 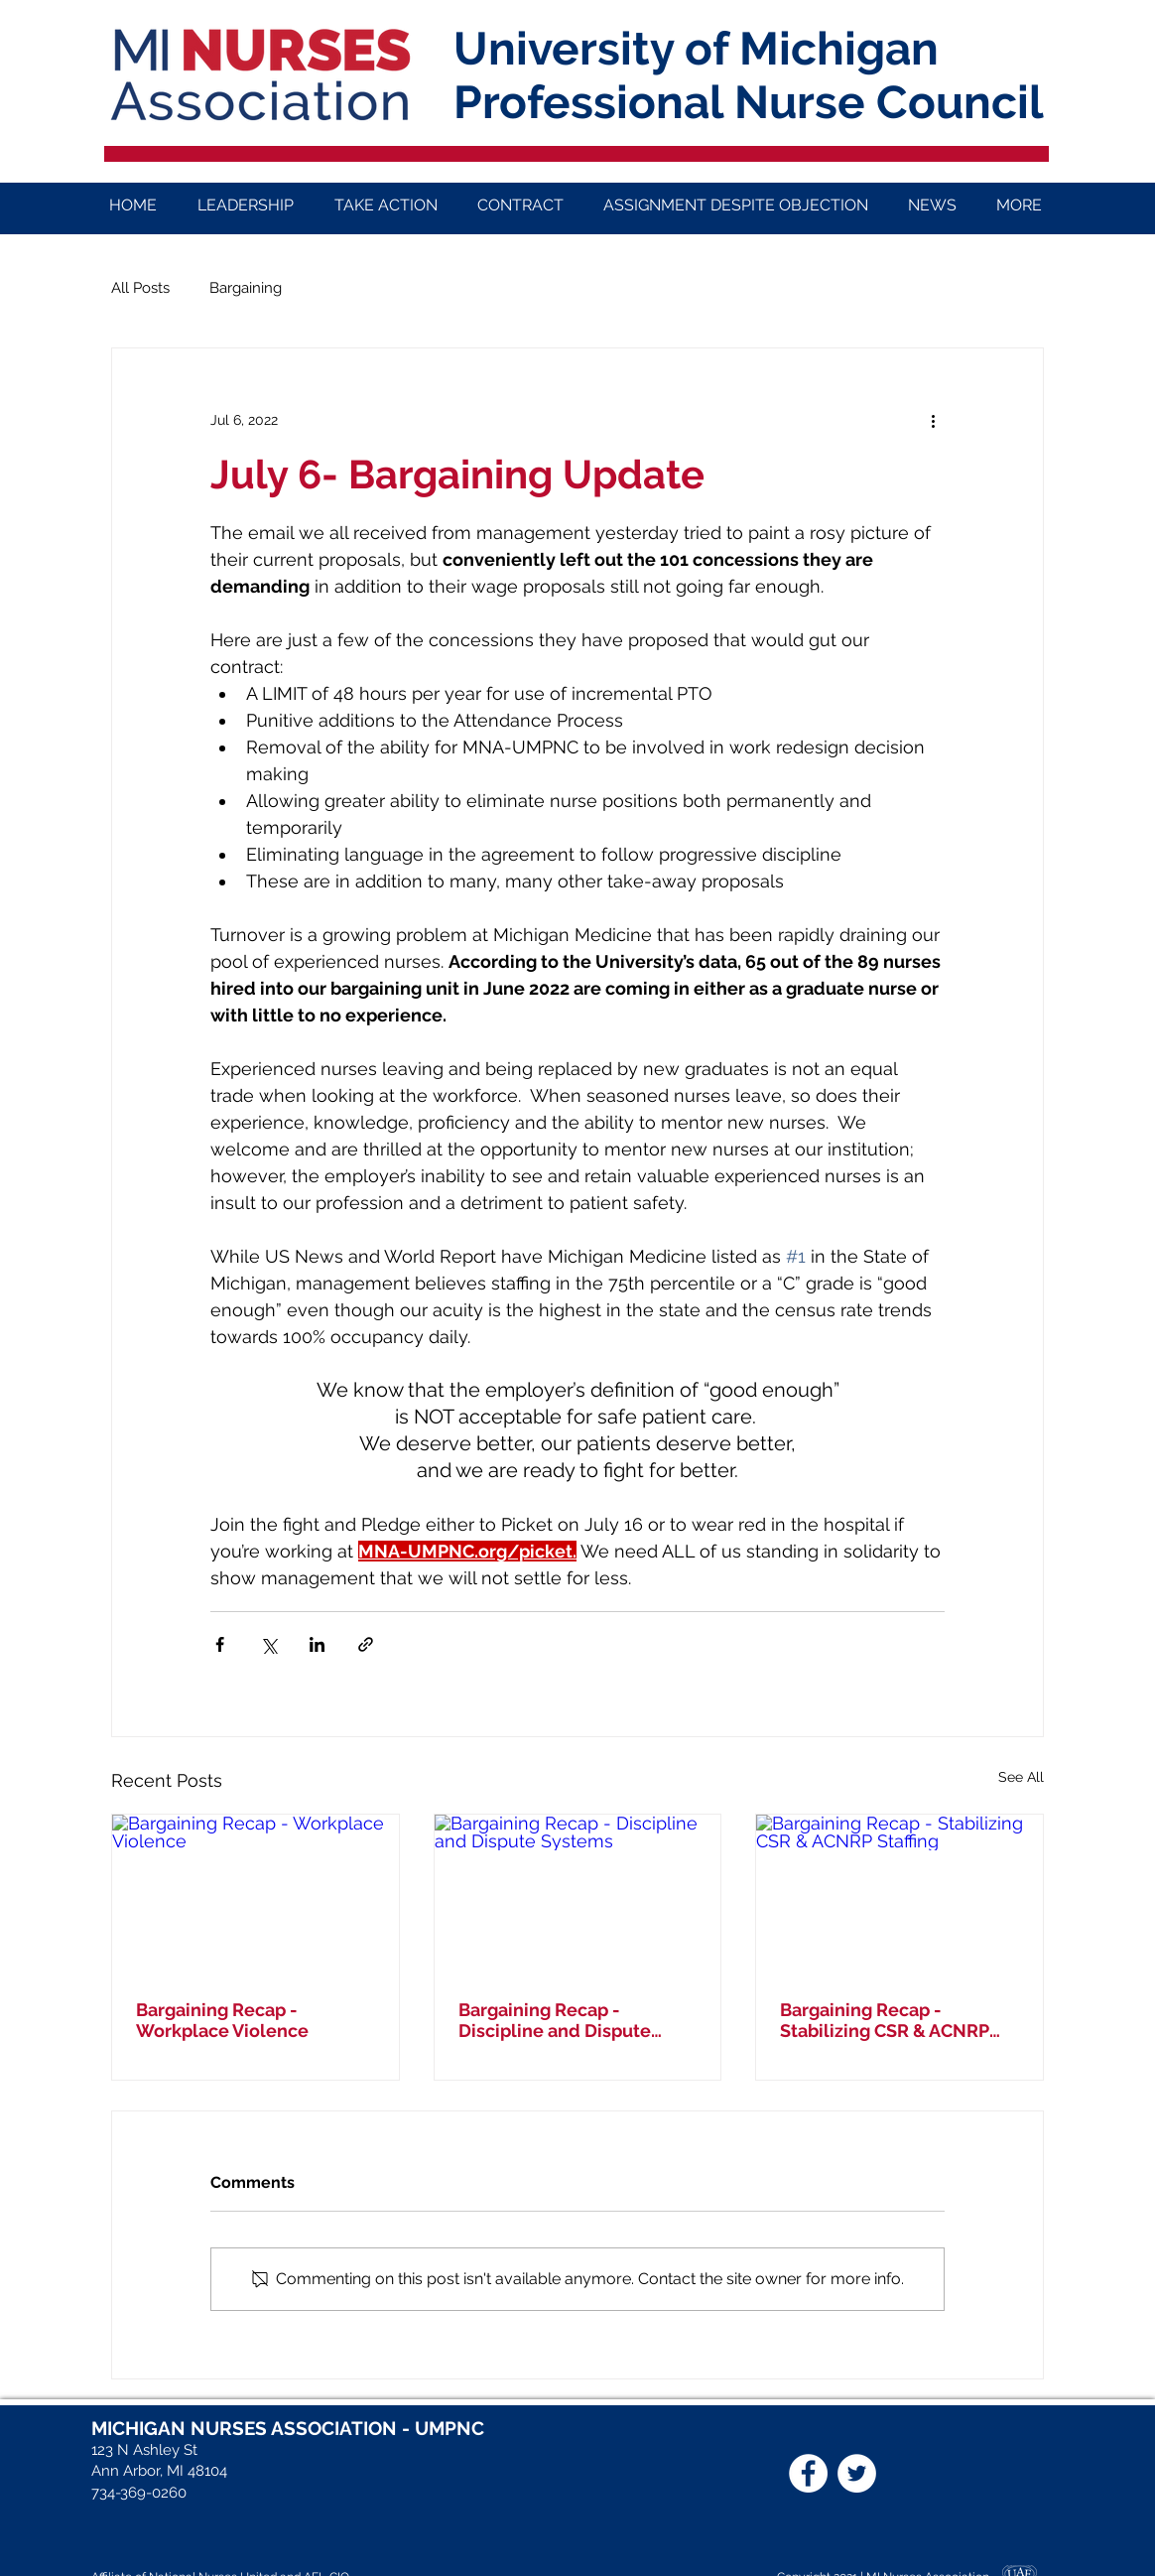 I want to click on [Bargaining Recap - Workplace Violence], so click(x=255, y=1895).